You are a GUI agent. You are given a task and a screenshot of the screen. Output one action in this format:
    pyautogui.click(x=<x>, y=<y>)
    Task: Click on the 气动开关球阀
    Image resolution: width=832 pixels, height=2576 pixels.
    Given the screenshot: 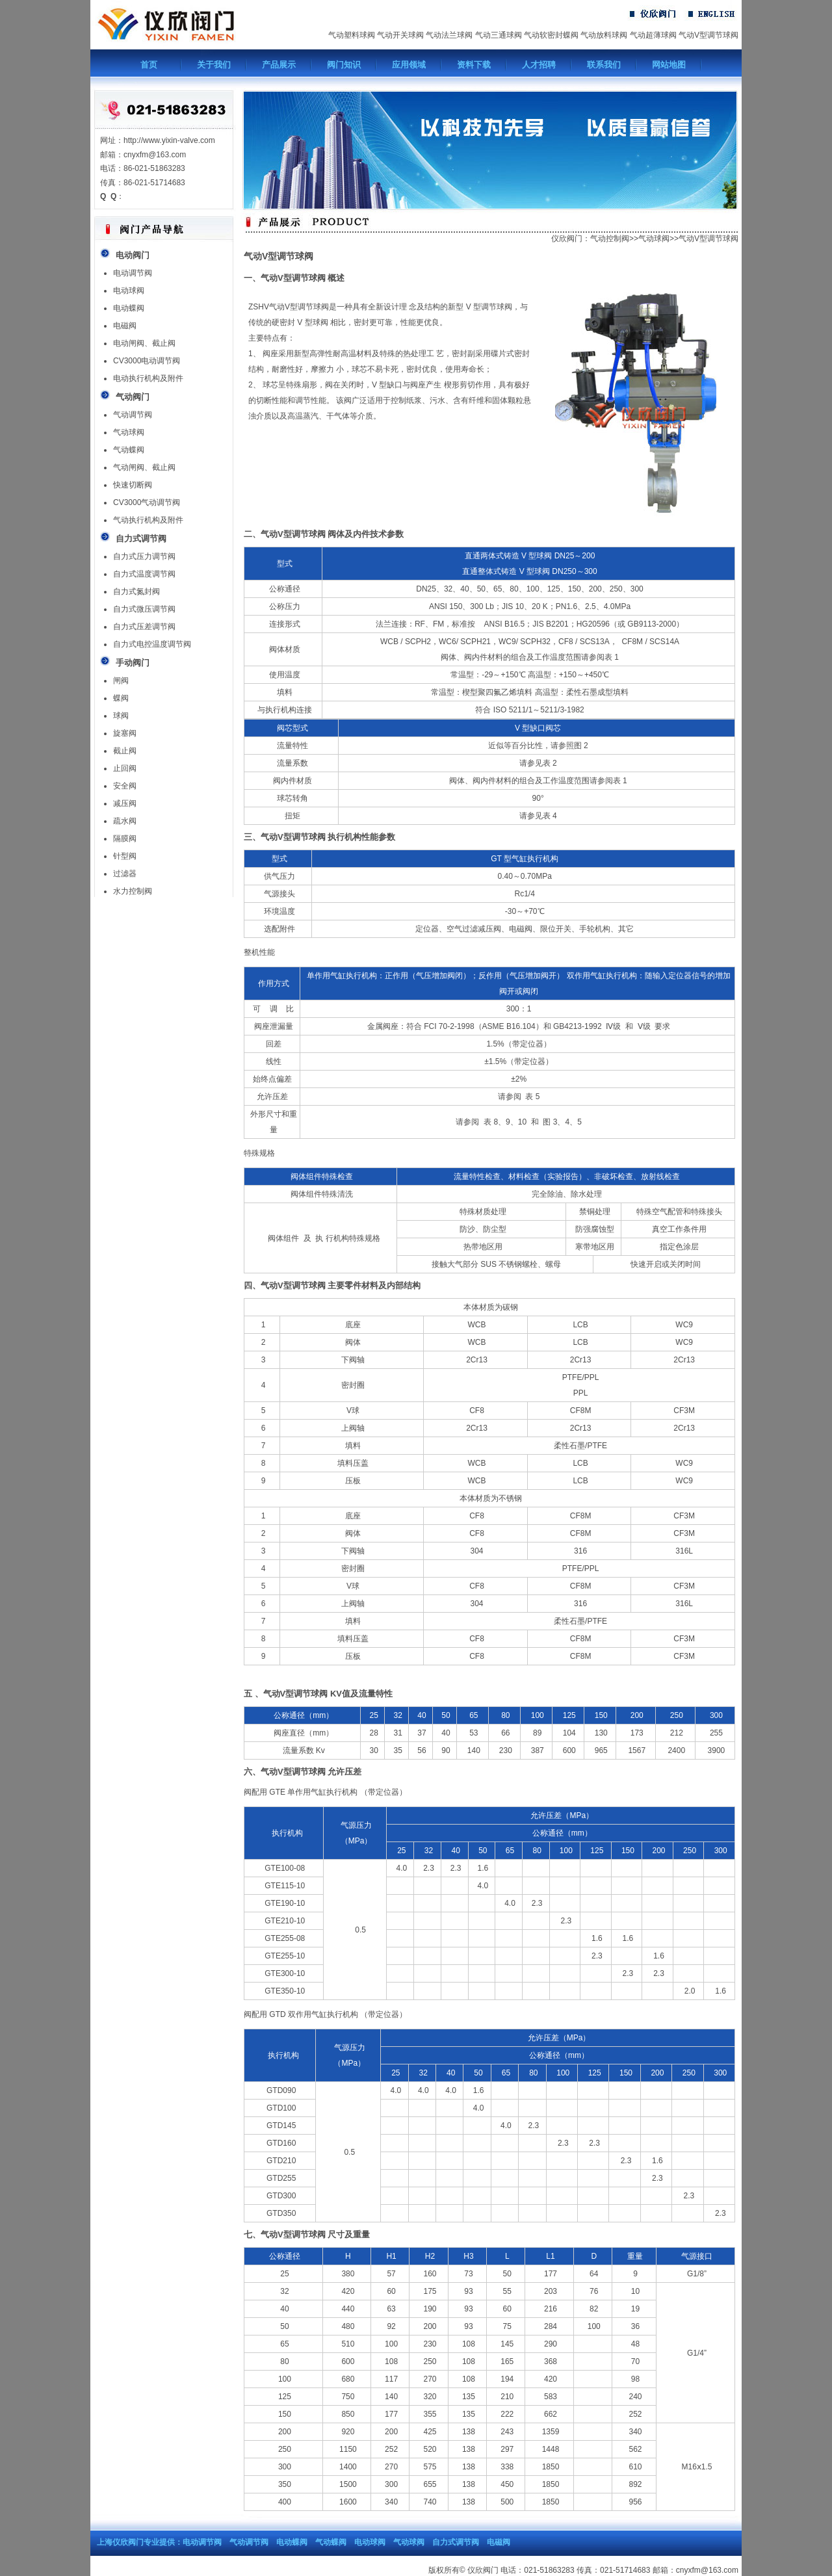 What is the action you would take?
    pyautogui.click(x=400, y=35)
    